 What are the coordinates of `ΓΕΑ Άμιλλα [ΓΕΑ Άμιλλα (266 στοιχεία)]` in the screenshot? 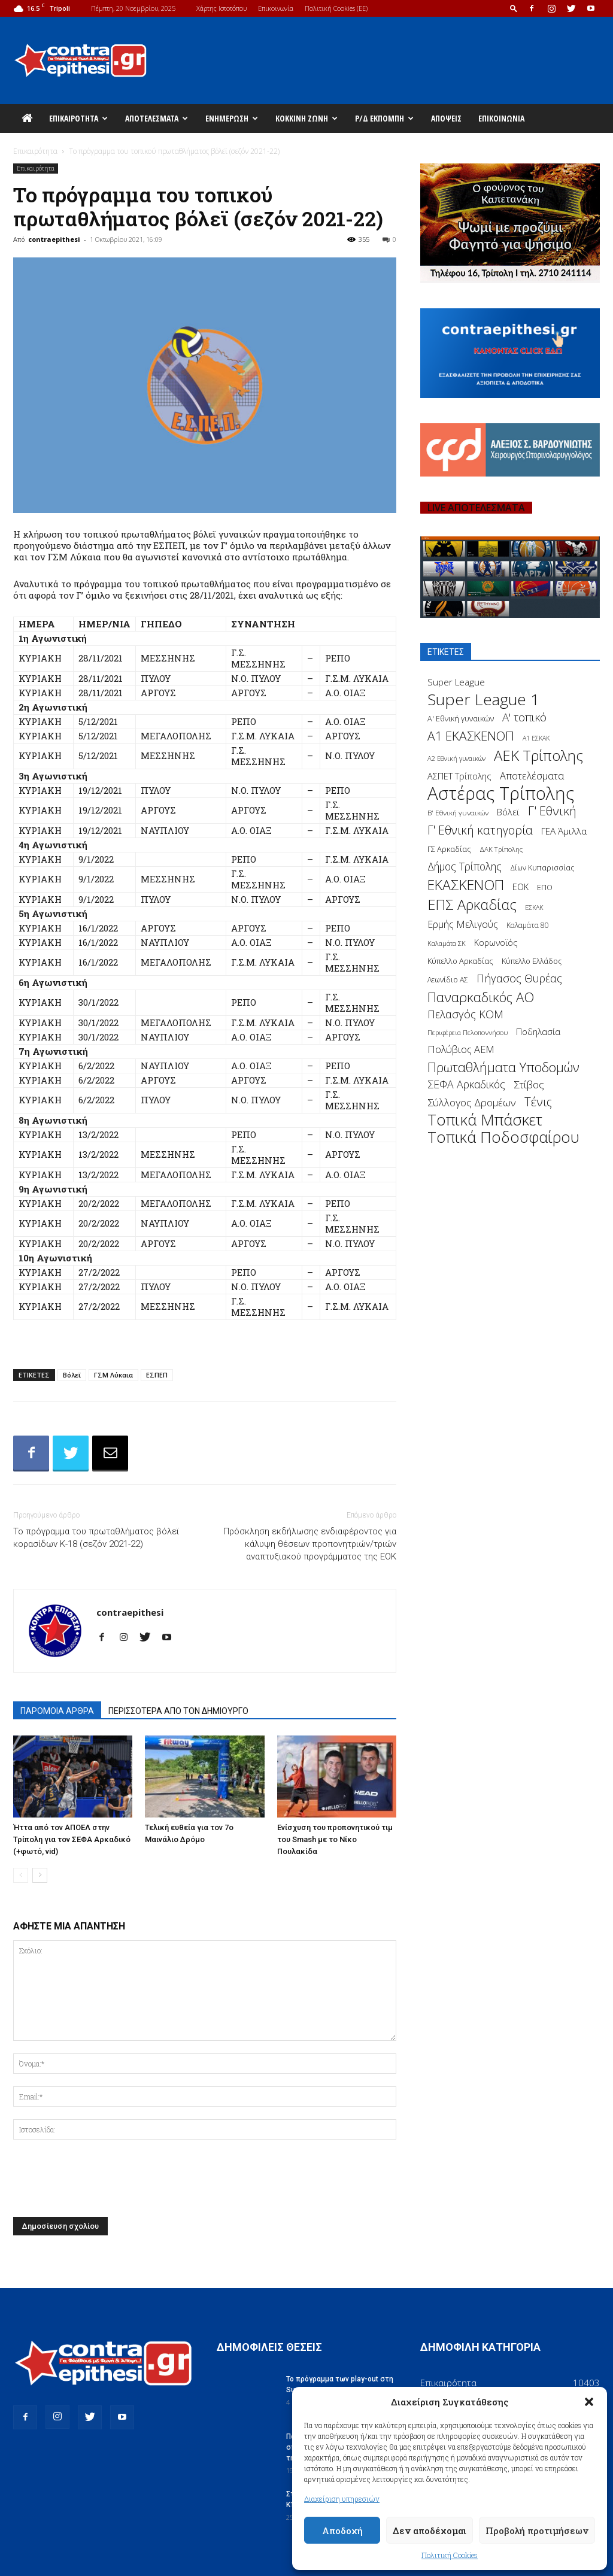 It's located at (564, 831).